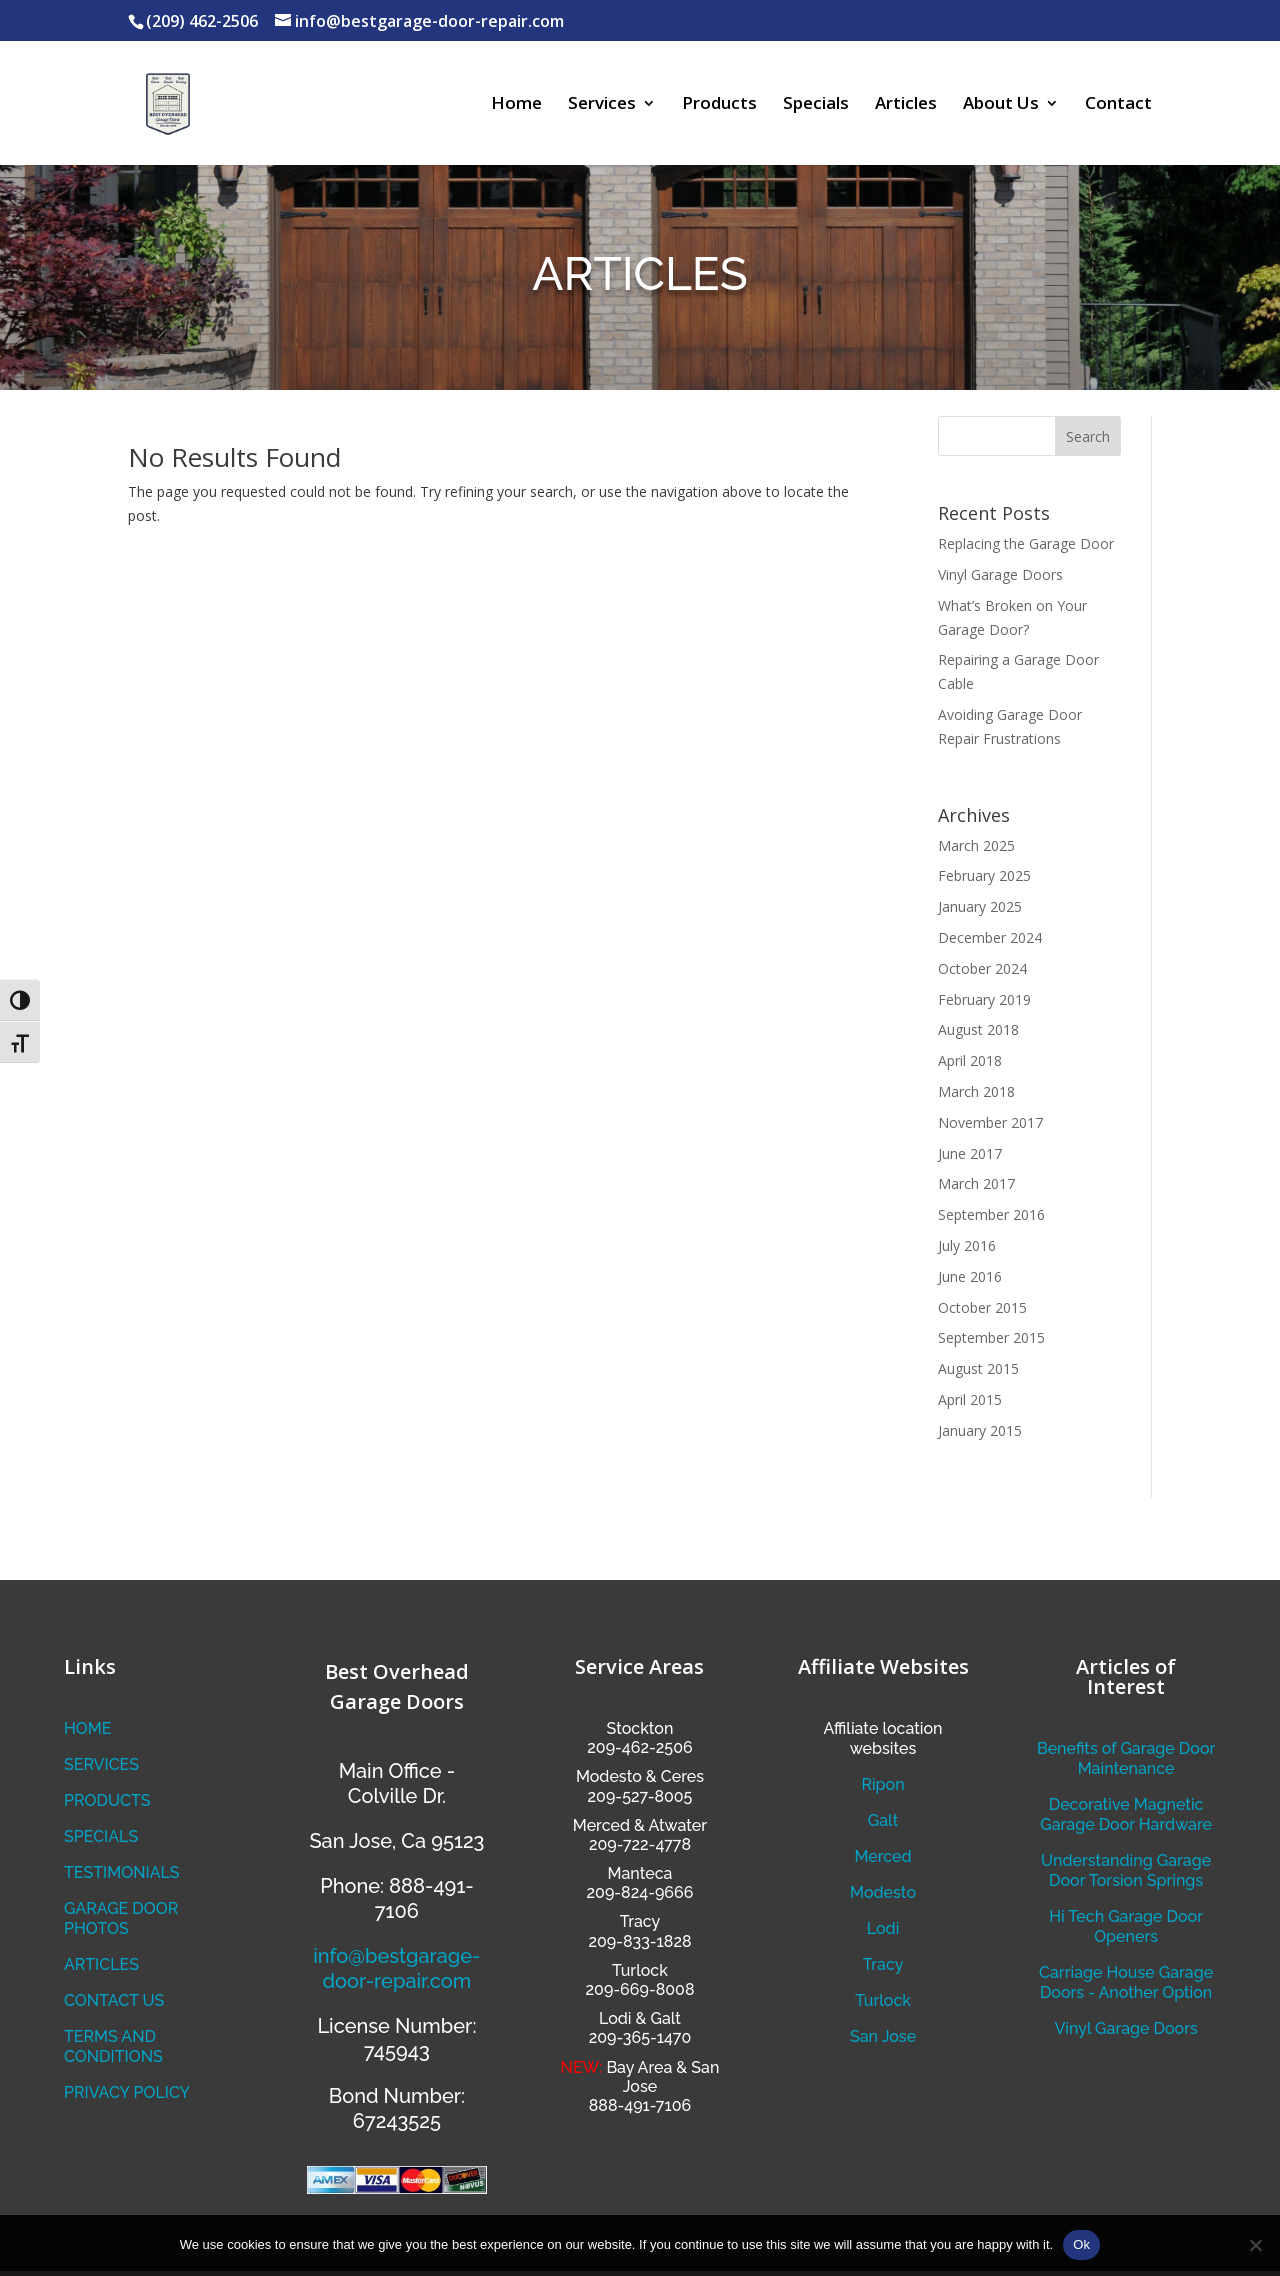  Describe the element at coordinates (991, 1337) in the screenshot. I see `September 2015` at that location.